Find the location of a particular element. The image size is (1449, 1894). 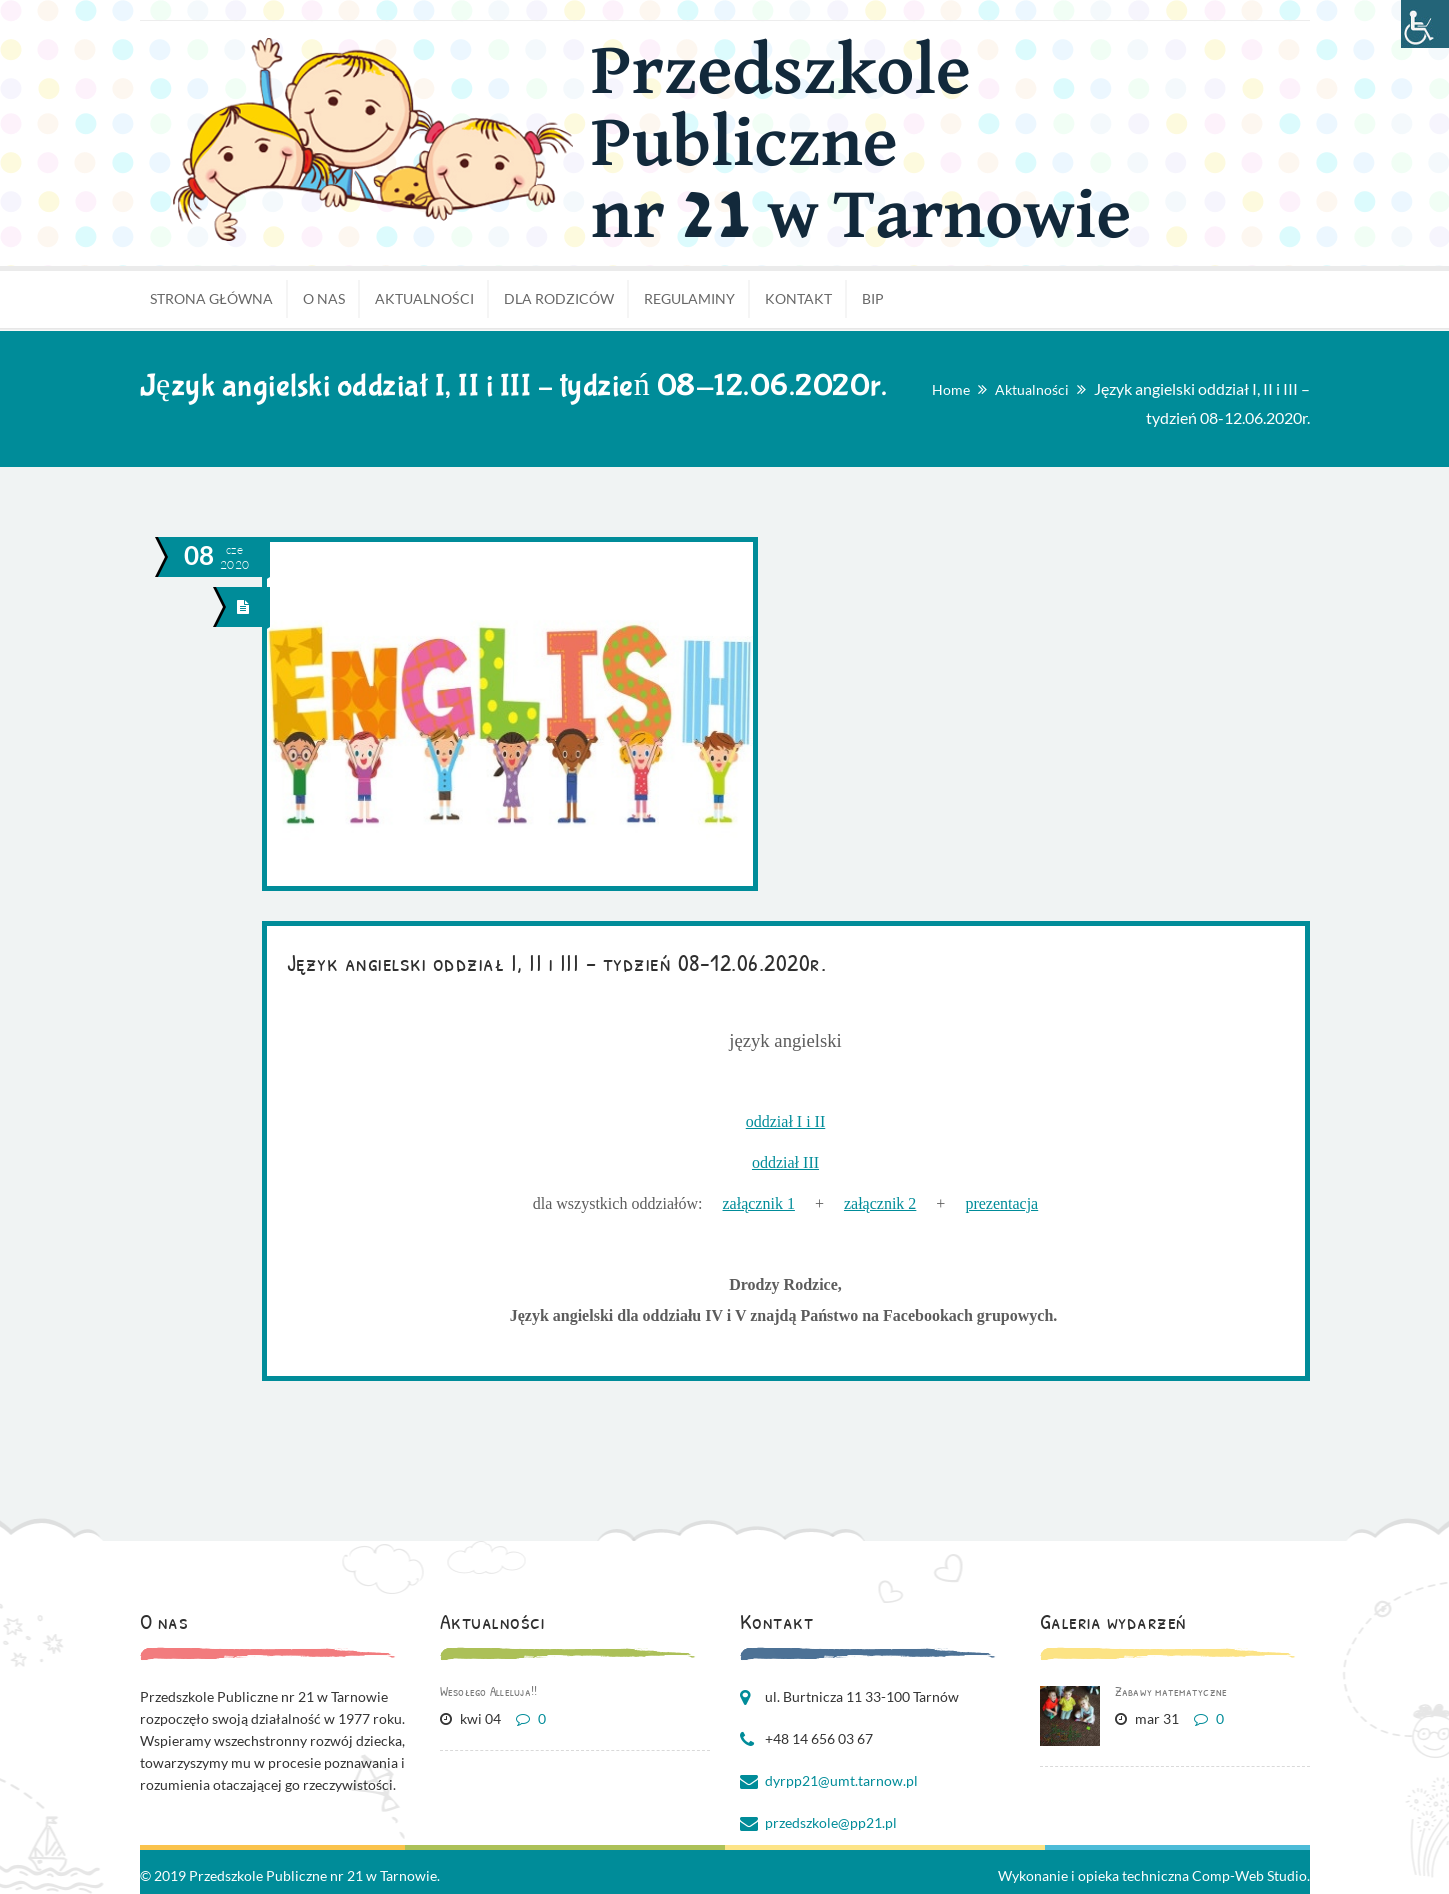

Aktualności is located at coordinates (1032, 389).